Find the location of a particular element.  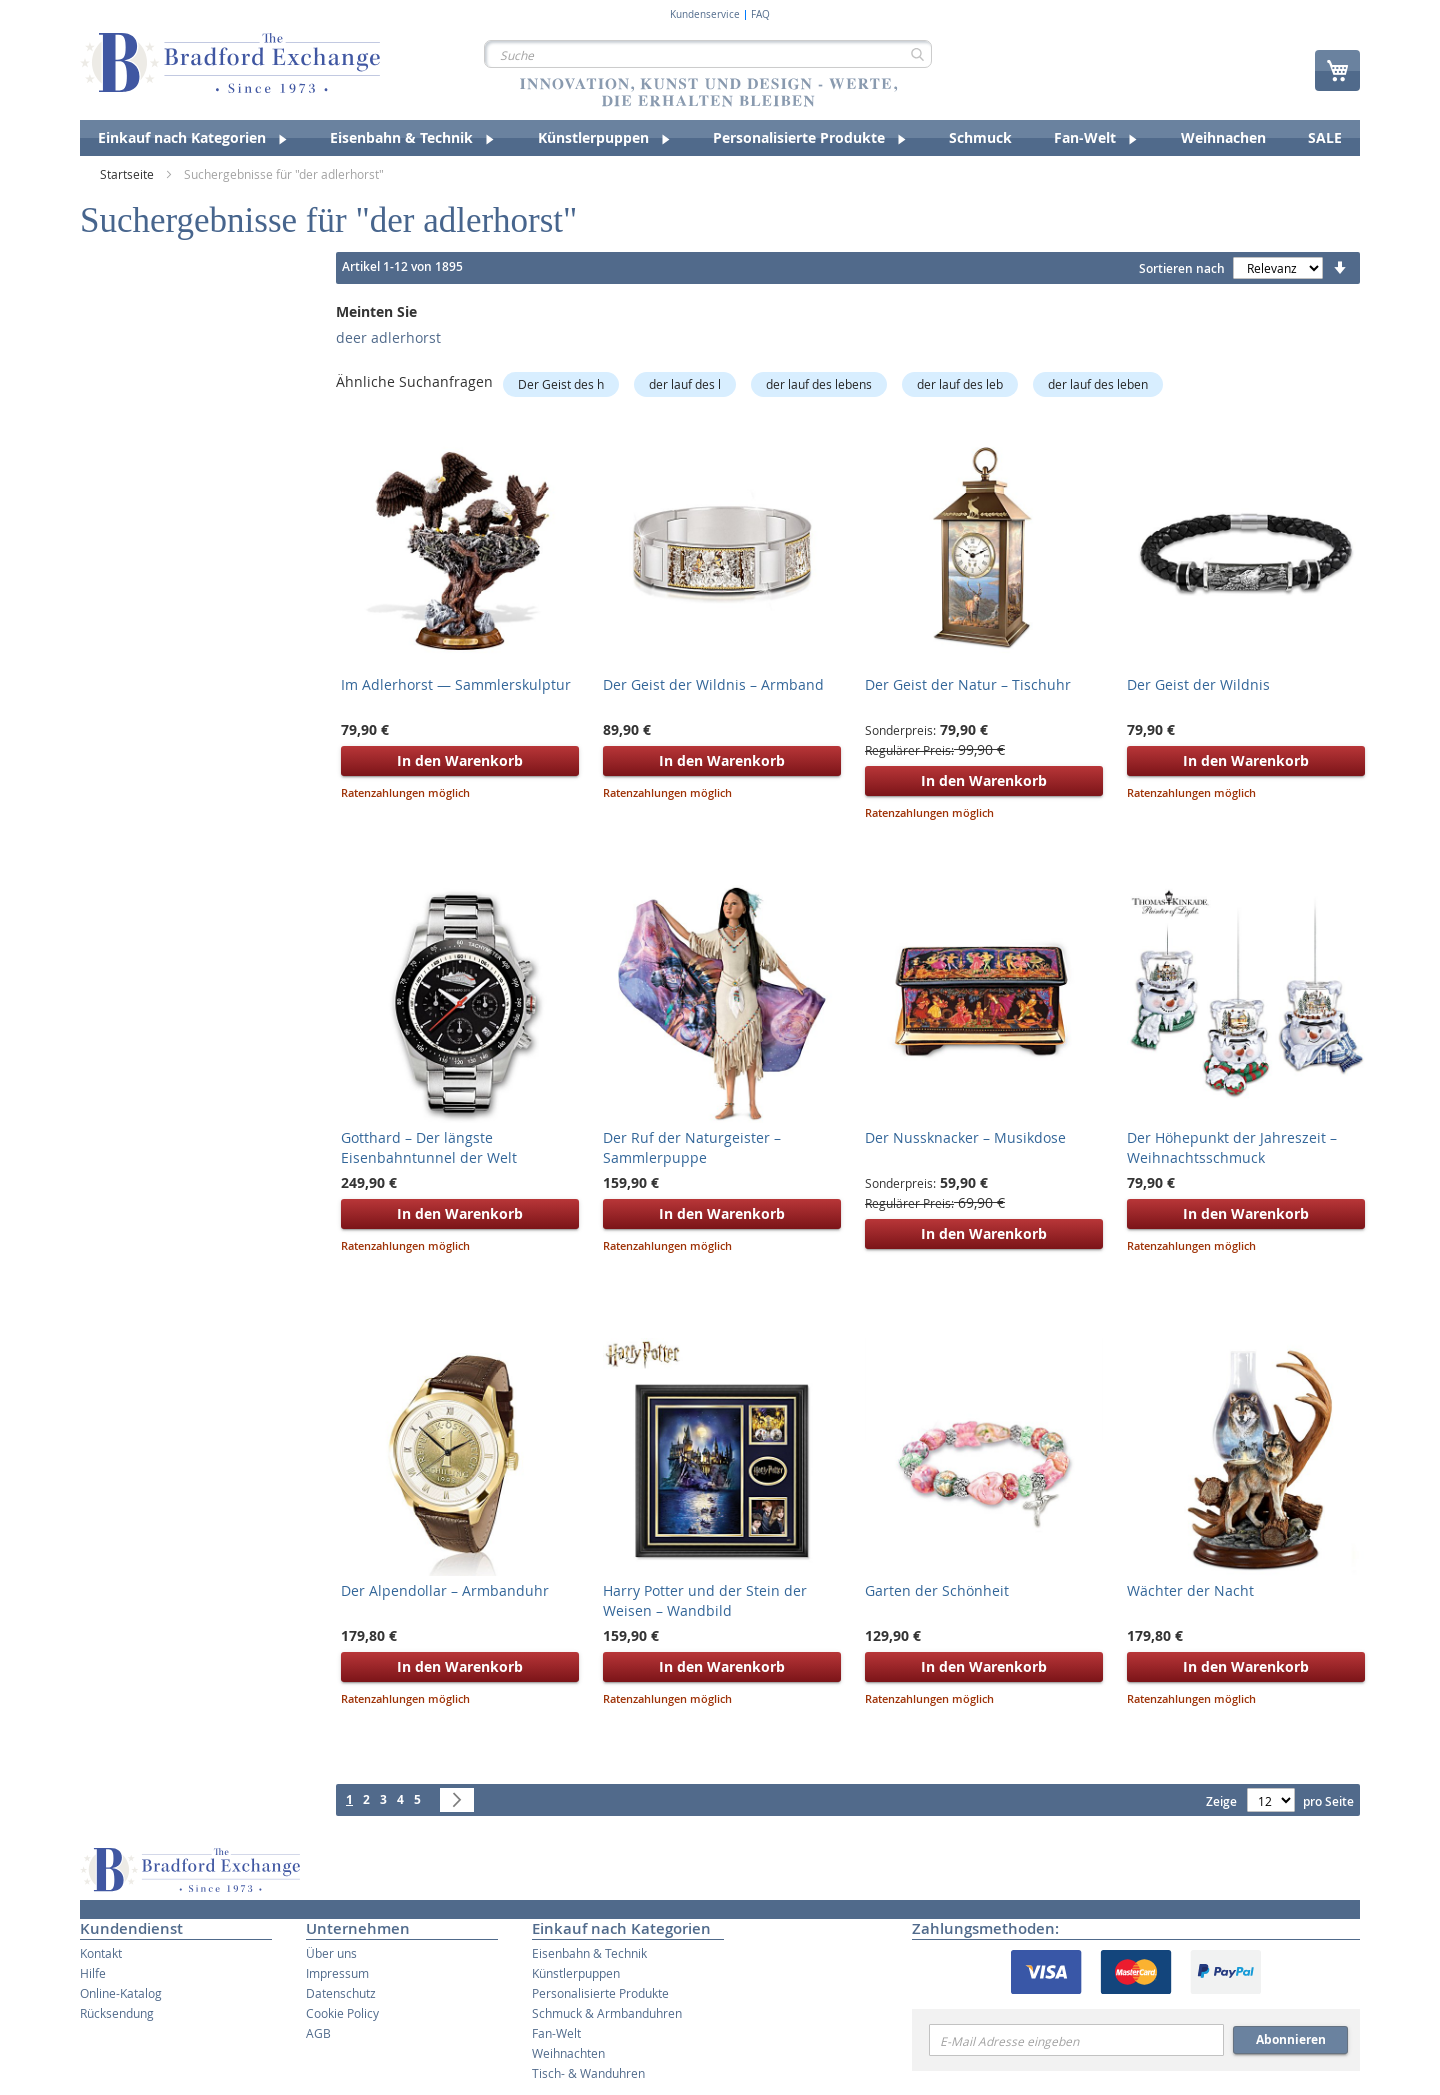

Cookie Policy is located at coordinates (342, 2013).